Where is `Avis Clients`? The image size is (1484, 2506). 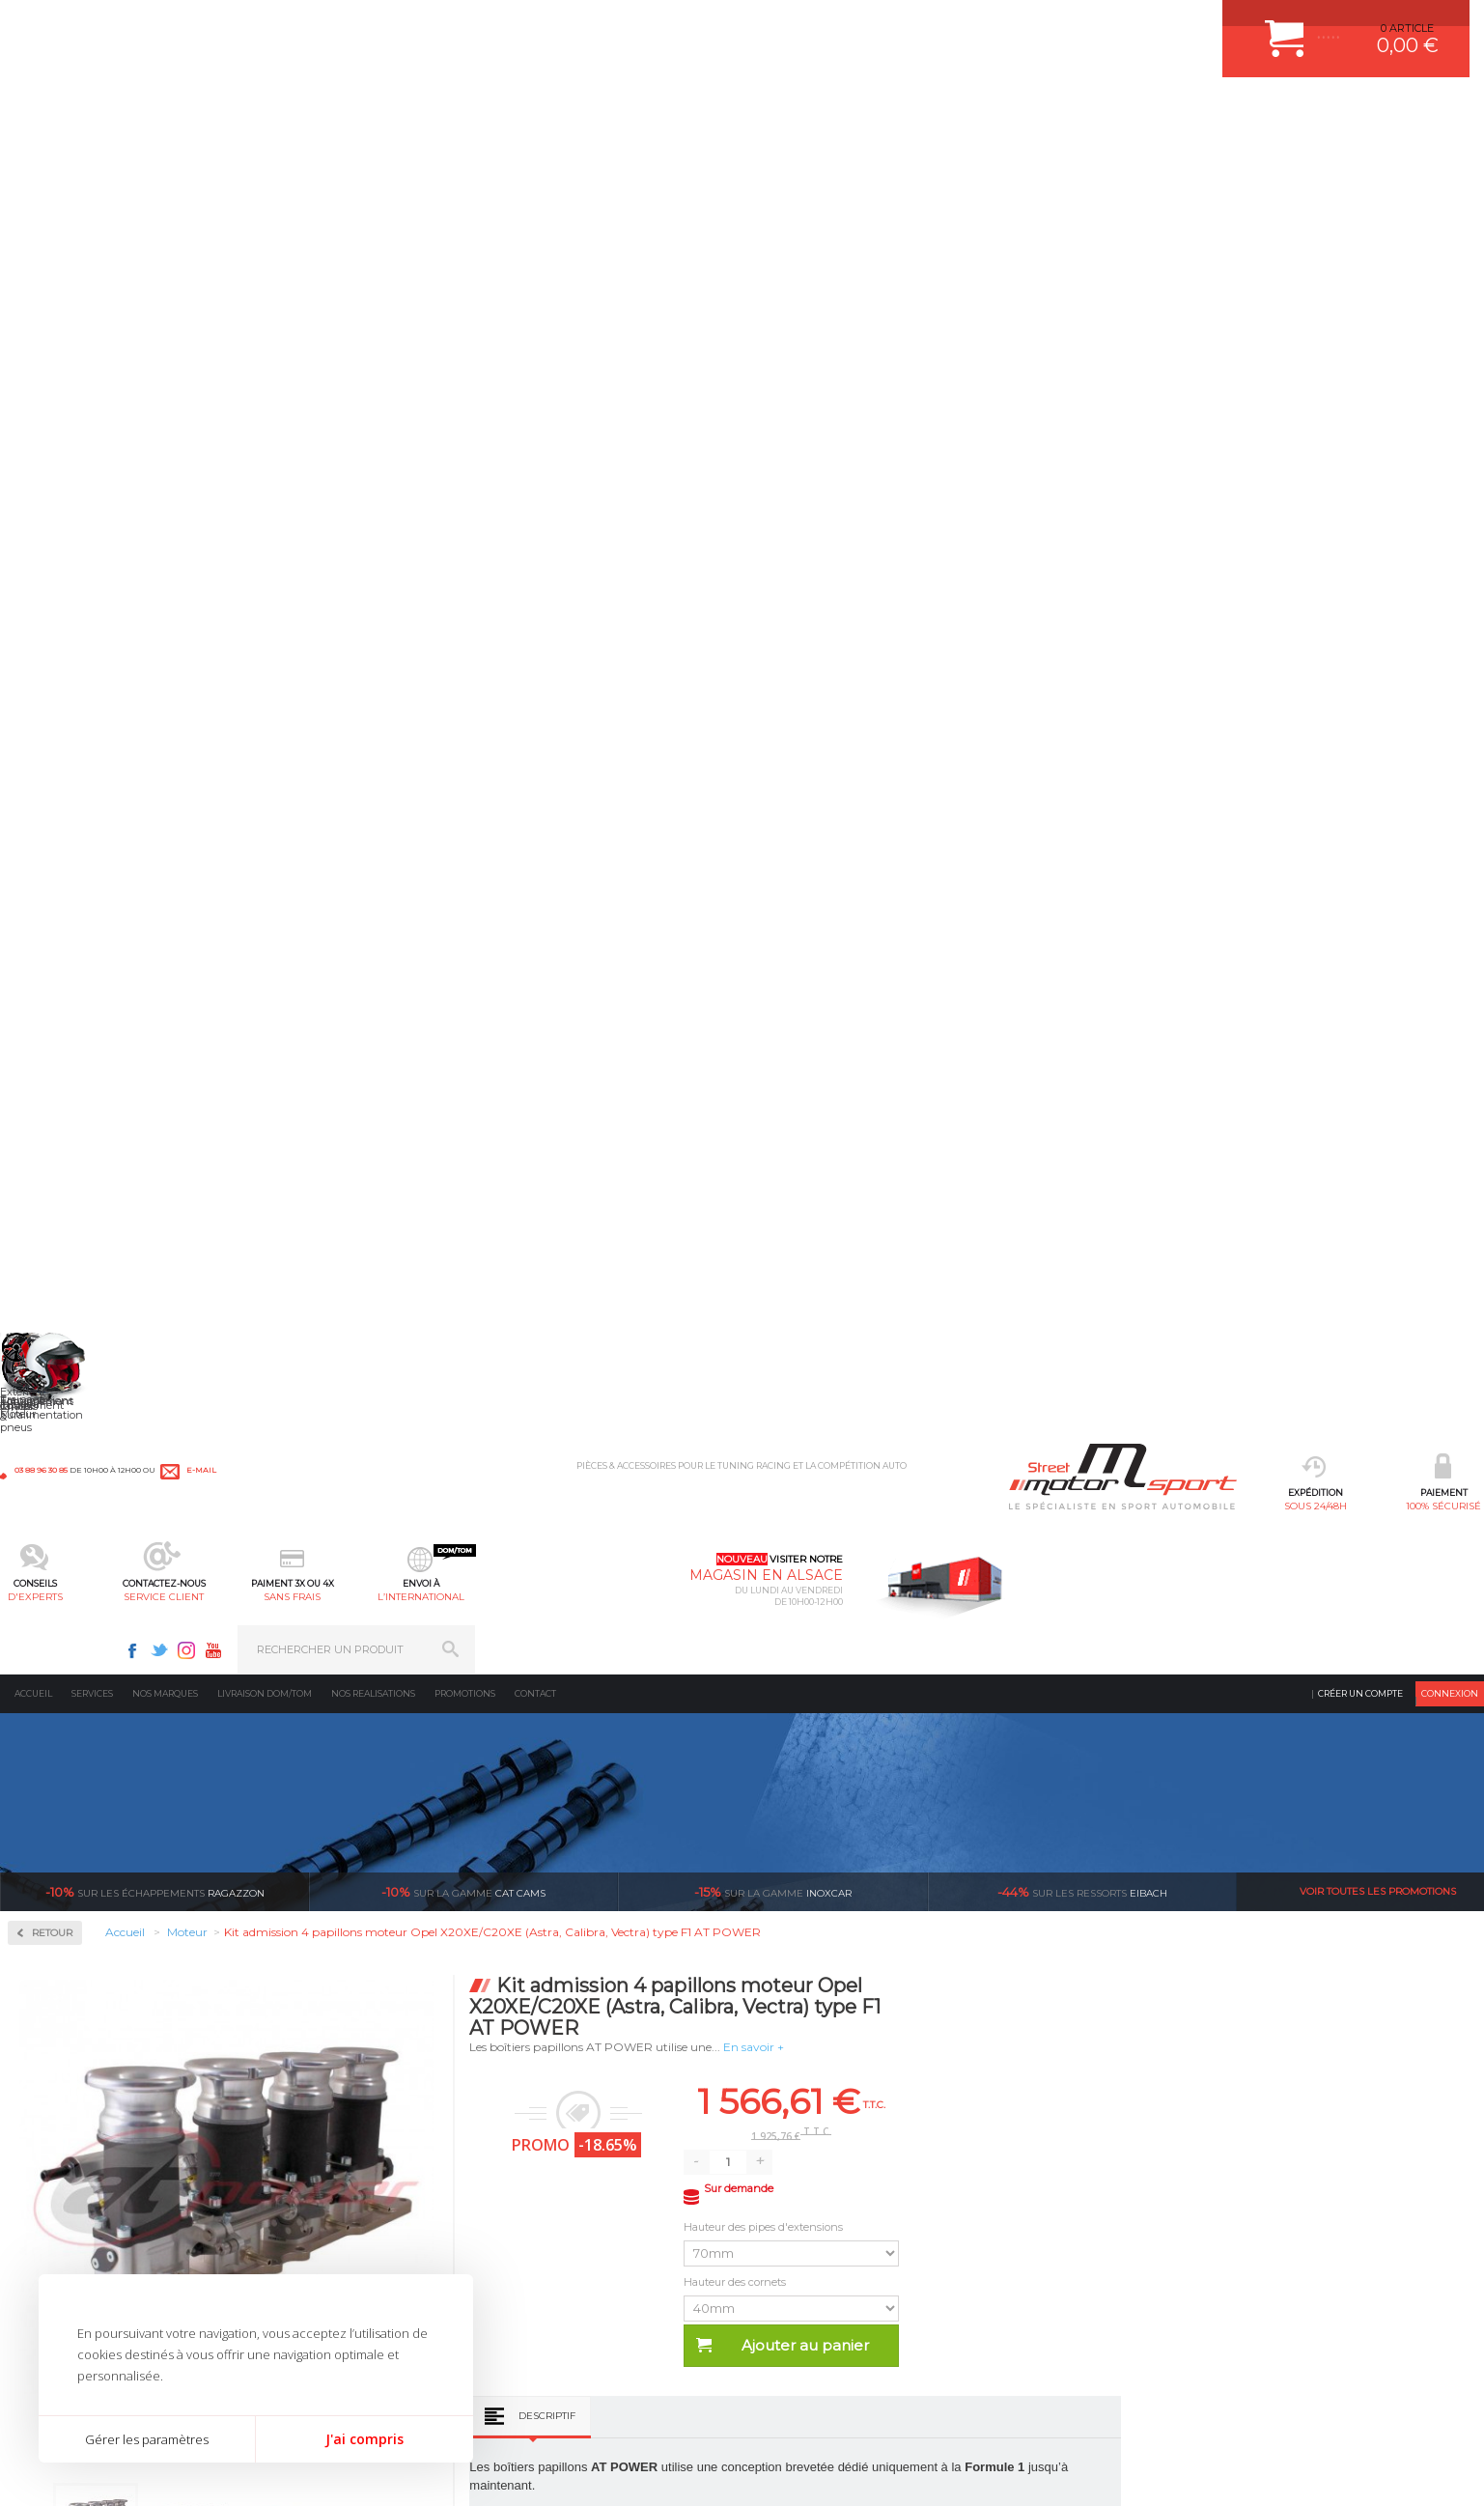
Avis Clients is located at coordinates (1389, 2412).